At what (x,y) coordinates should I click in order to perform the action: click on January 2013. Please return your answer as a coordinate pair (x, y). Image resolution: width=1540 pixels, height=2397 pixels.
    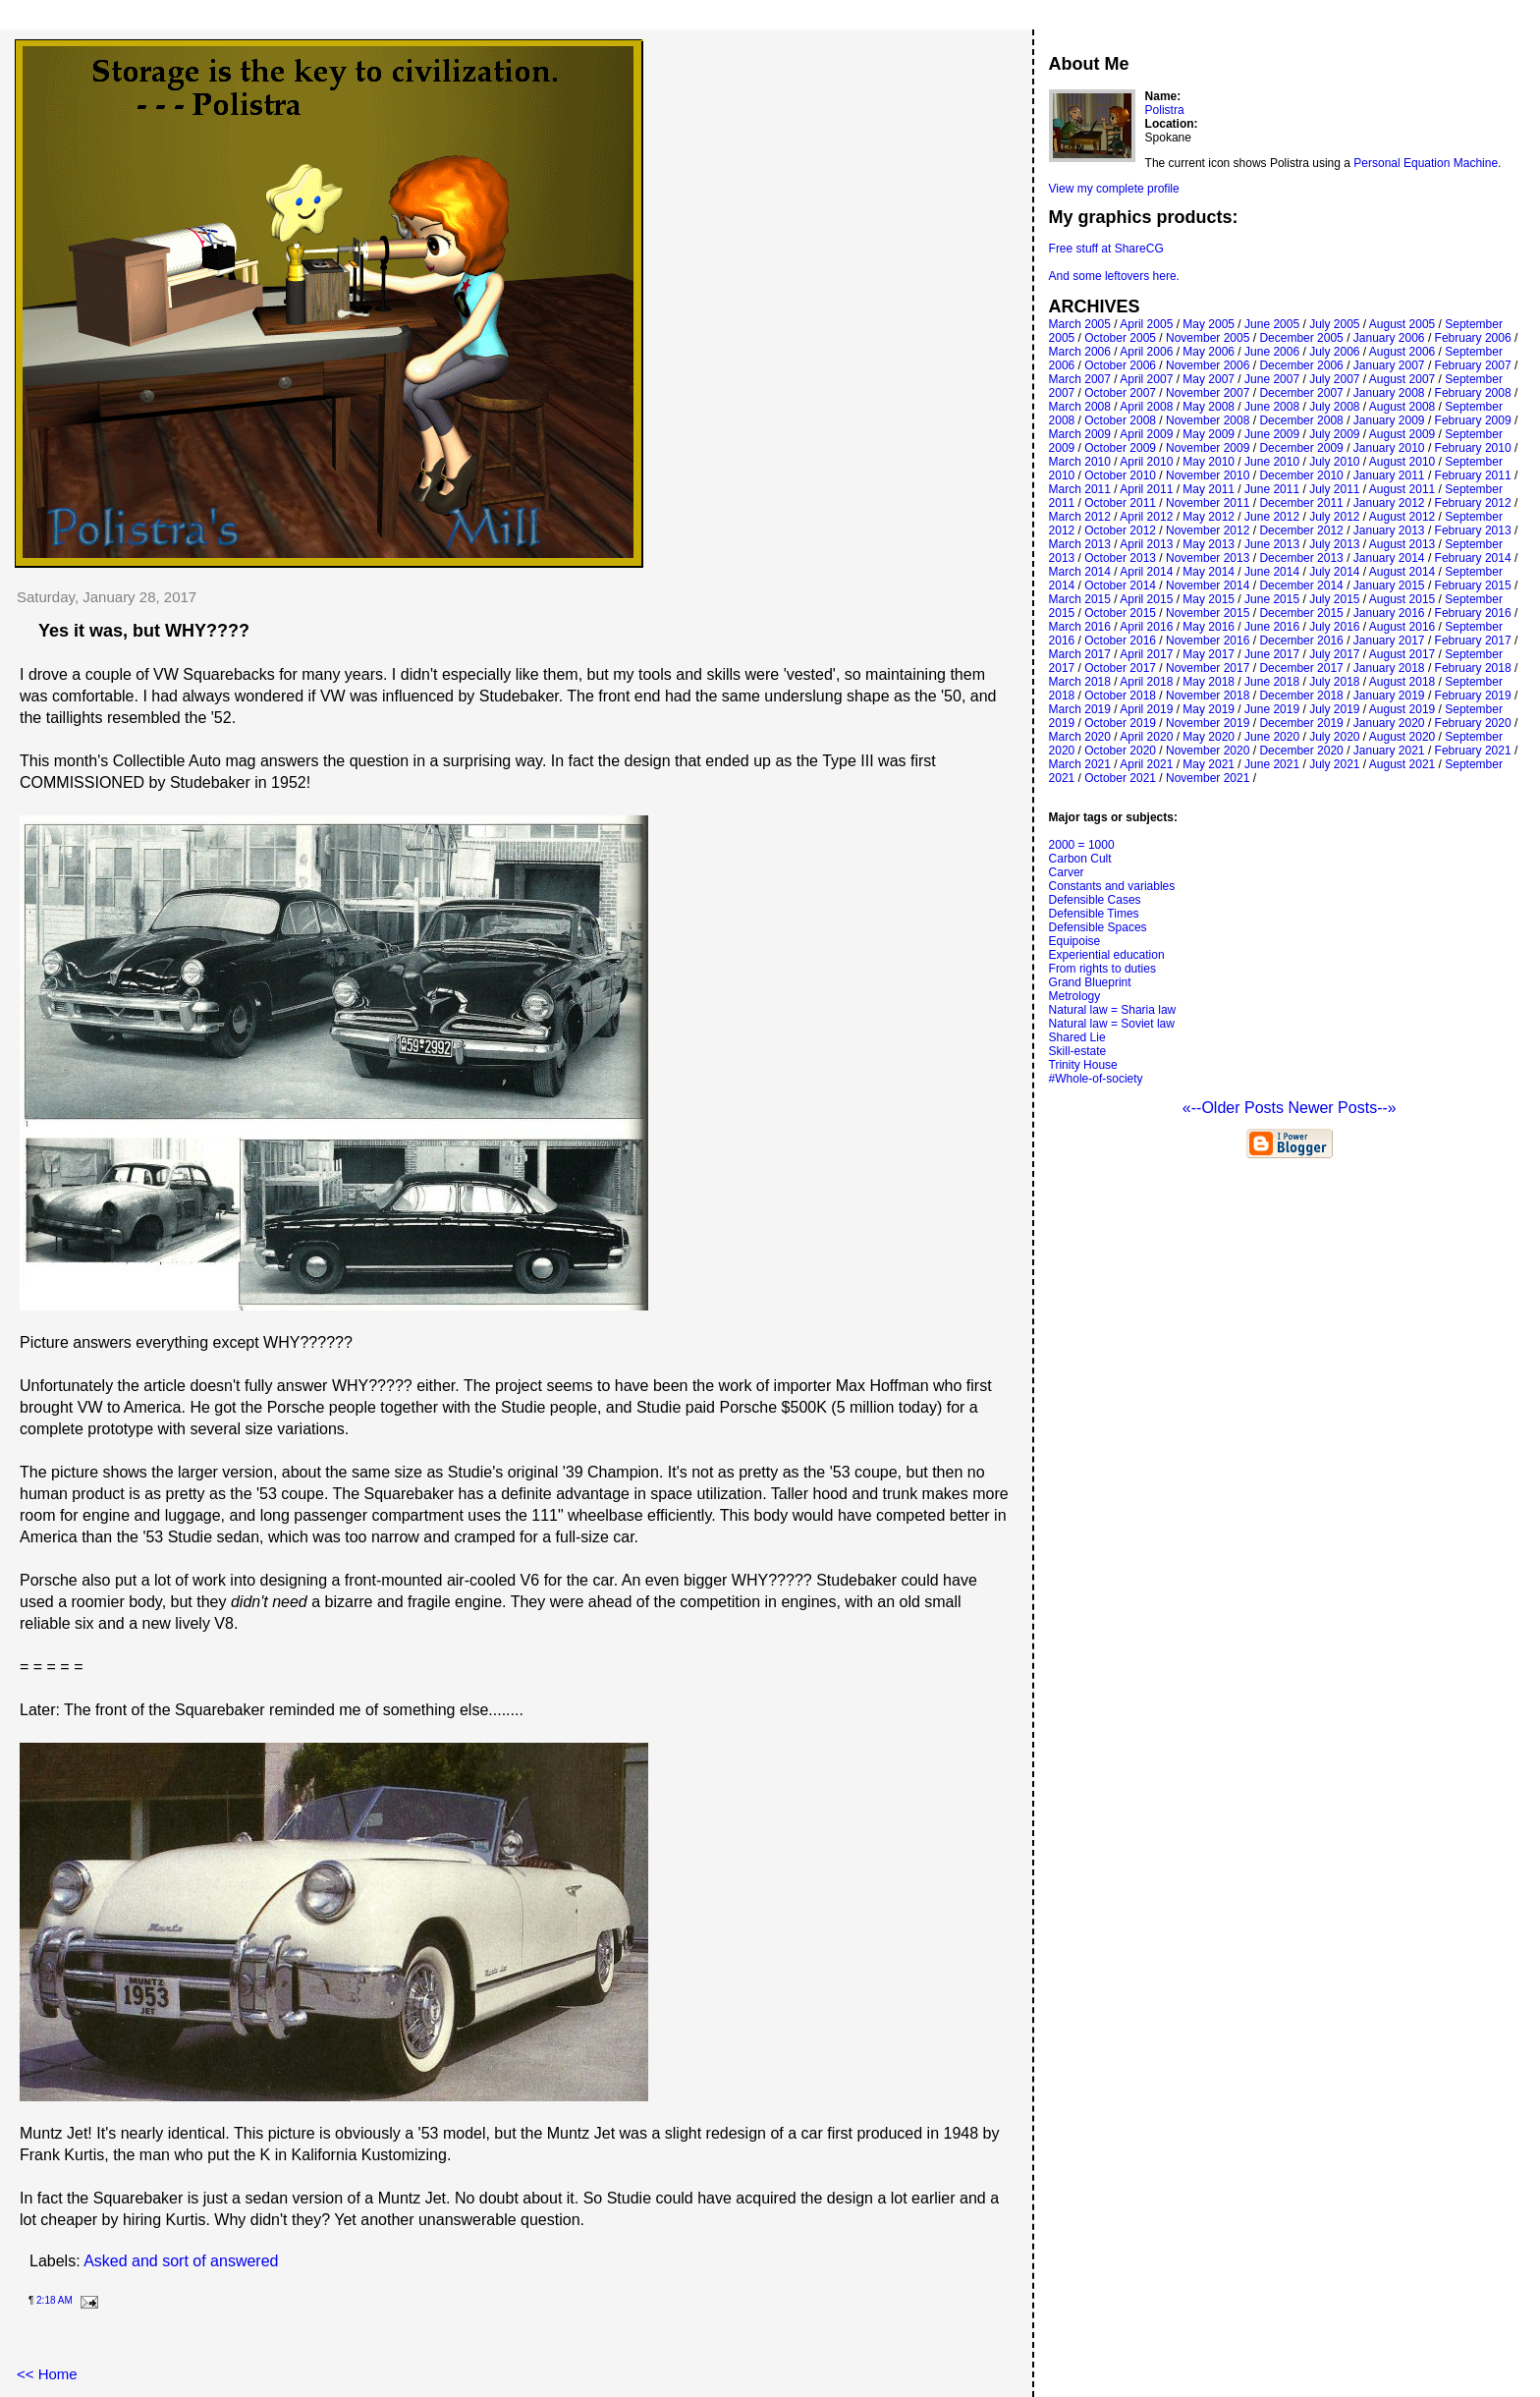
    Looking at the image, I should click on (1389, 530).